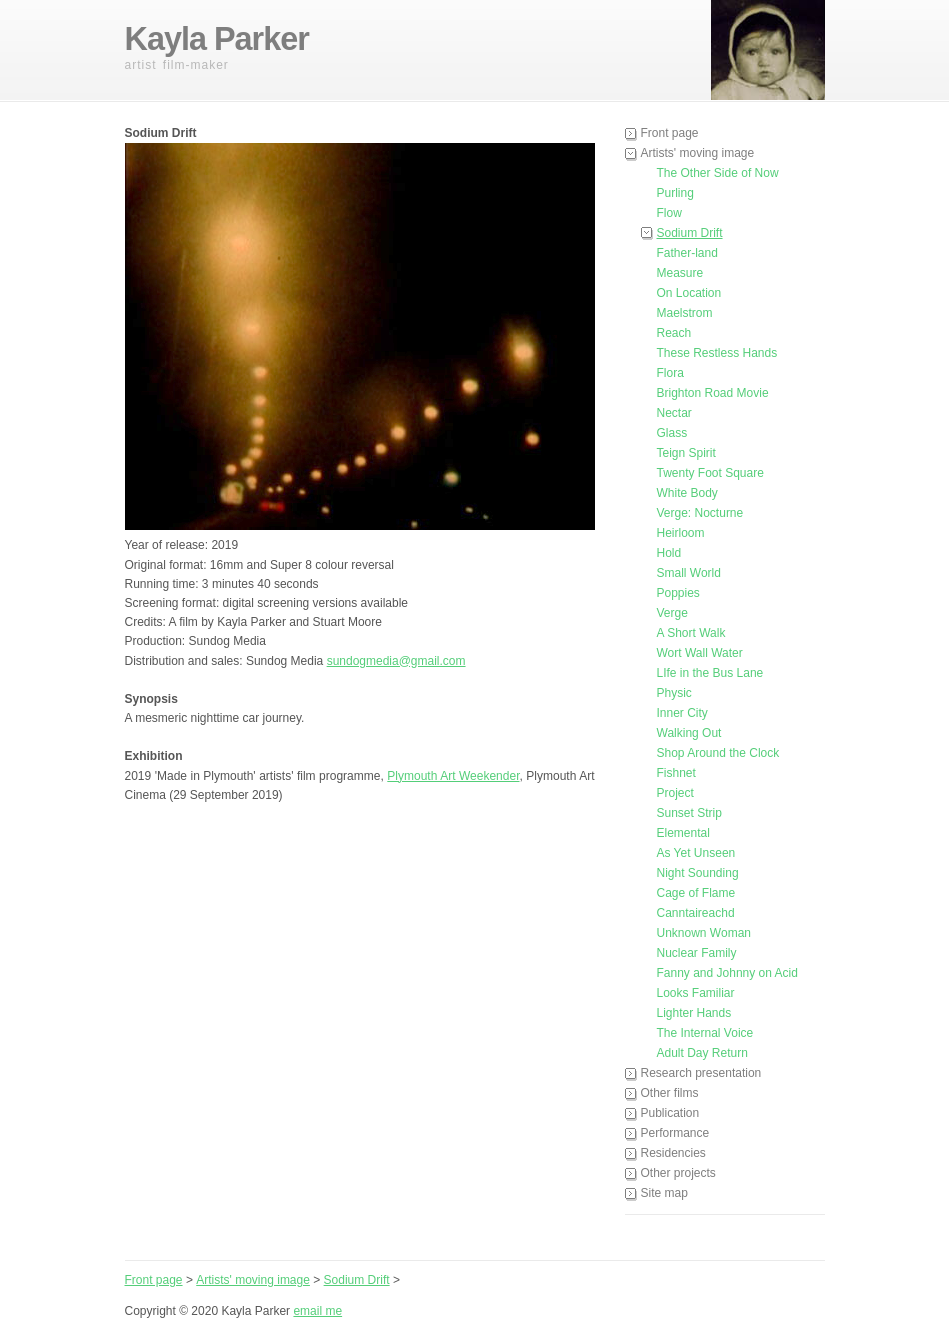 This screenshot has height=1341, width=949. What do you see at coordinates (701, 1073) in the screenshot?
I see `Research presentation` at bounding box center [701, 1073].